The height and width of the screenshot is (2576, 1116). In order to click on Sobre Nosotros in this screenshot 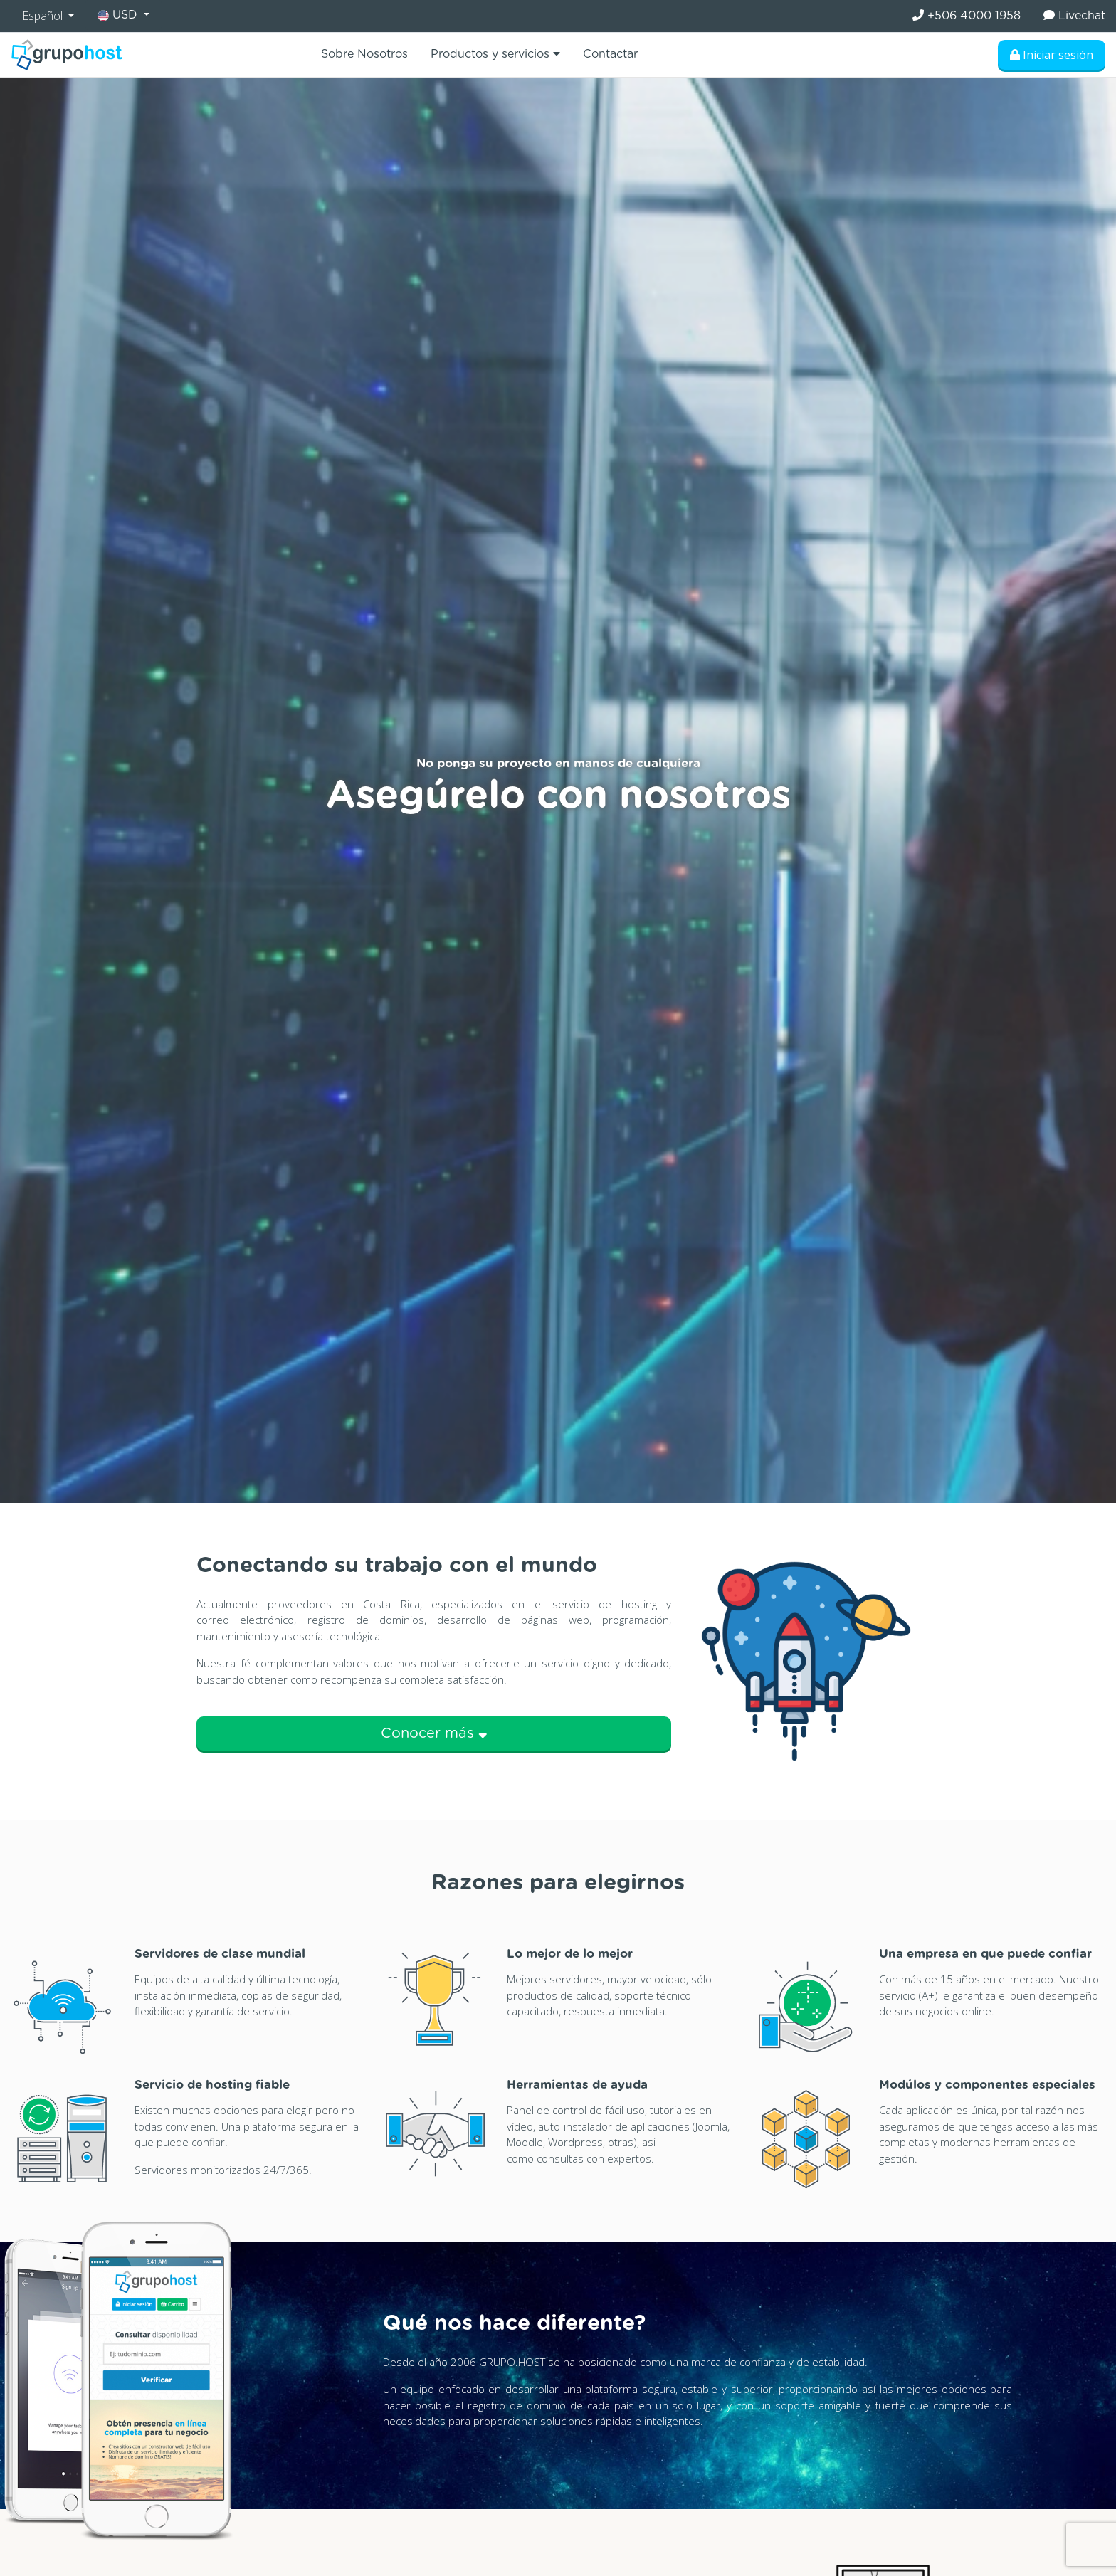, I will do `click(364, 54)`.